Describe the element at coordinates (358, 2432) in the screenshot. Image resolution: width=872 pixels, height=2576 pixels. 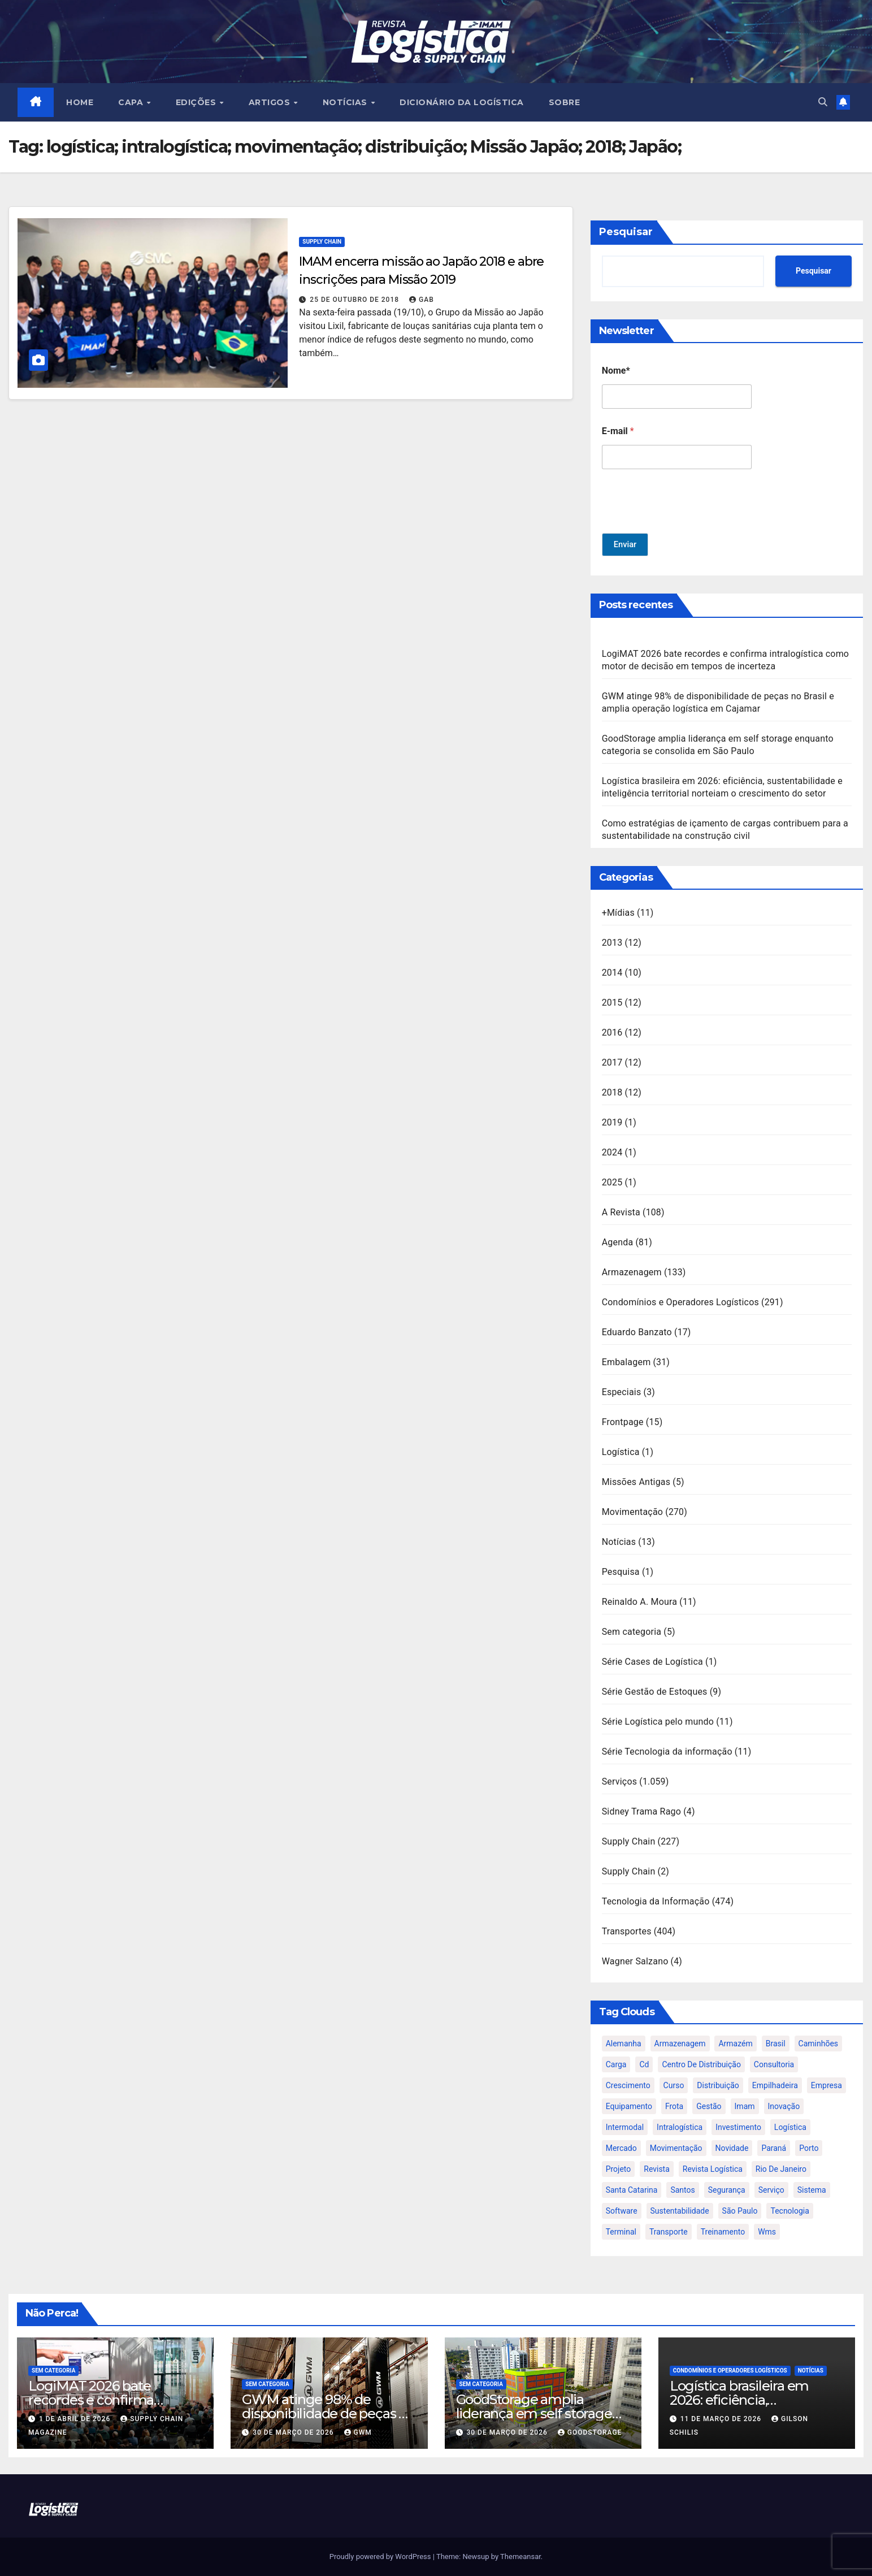
I see `GWM` at that location.